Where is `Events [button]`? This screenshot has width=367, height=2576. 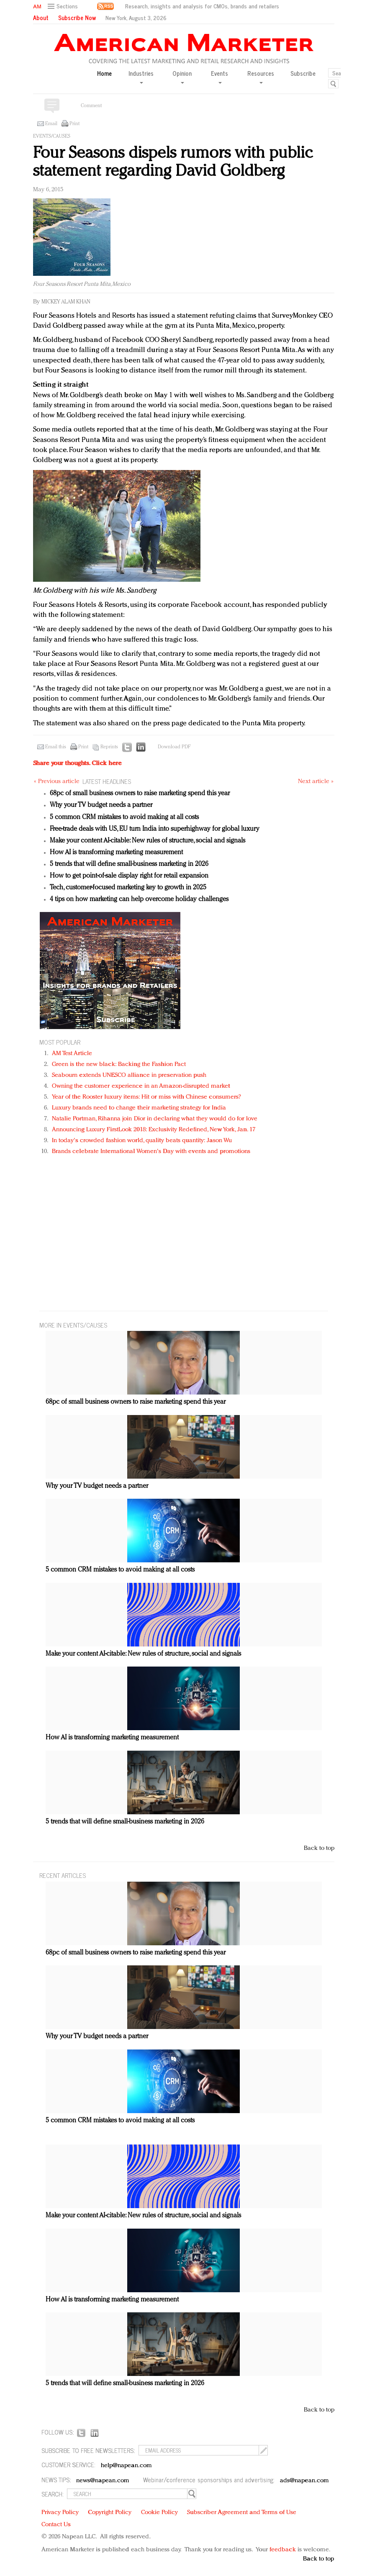 Events [button] is located at coordinates (219, 76).